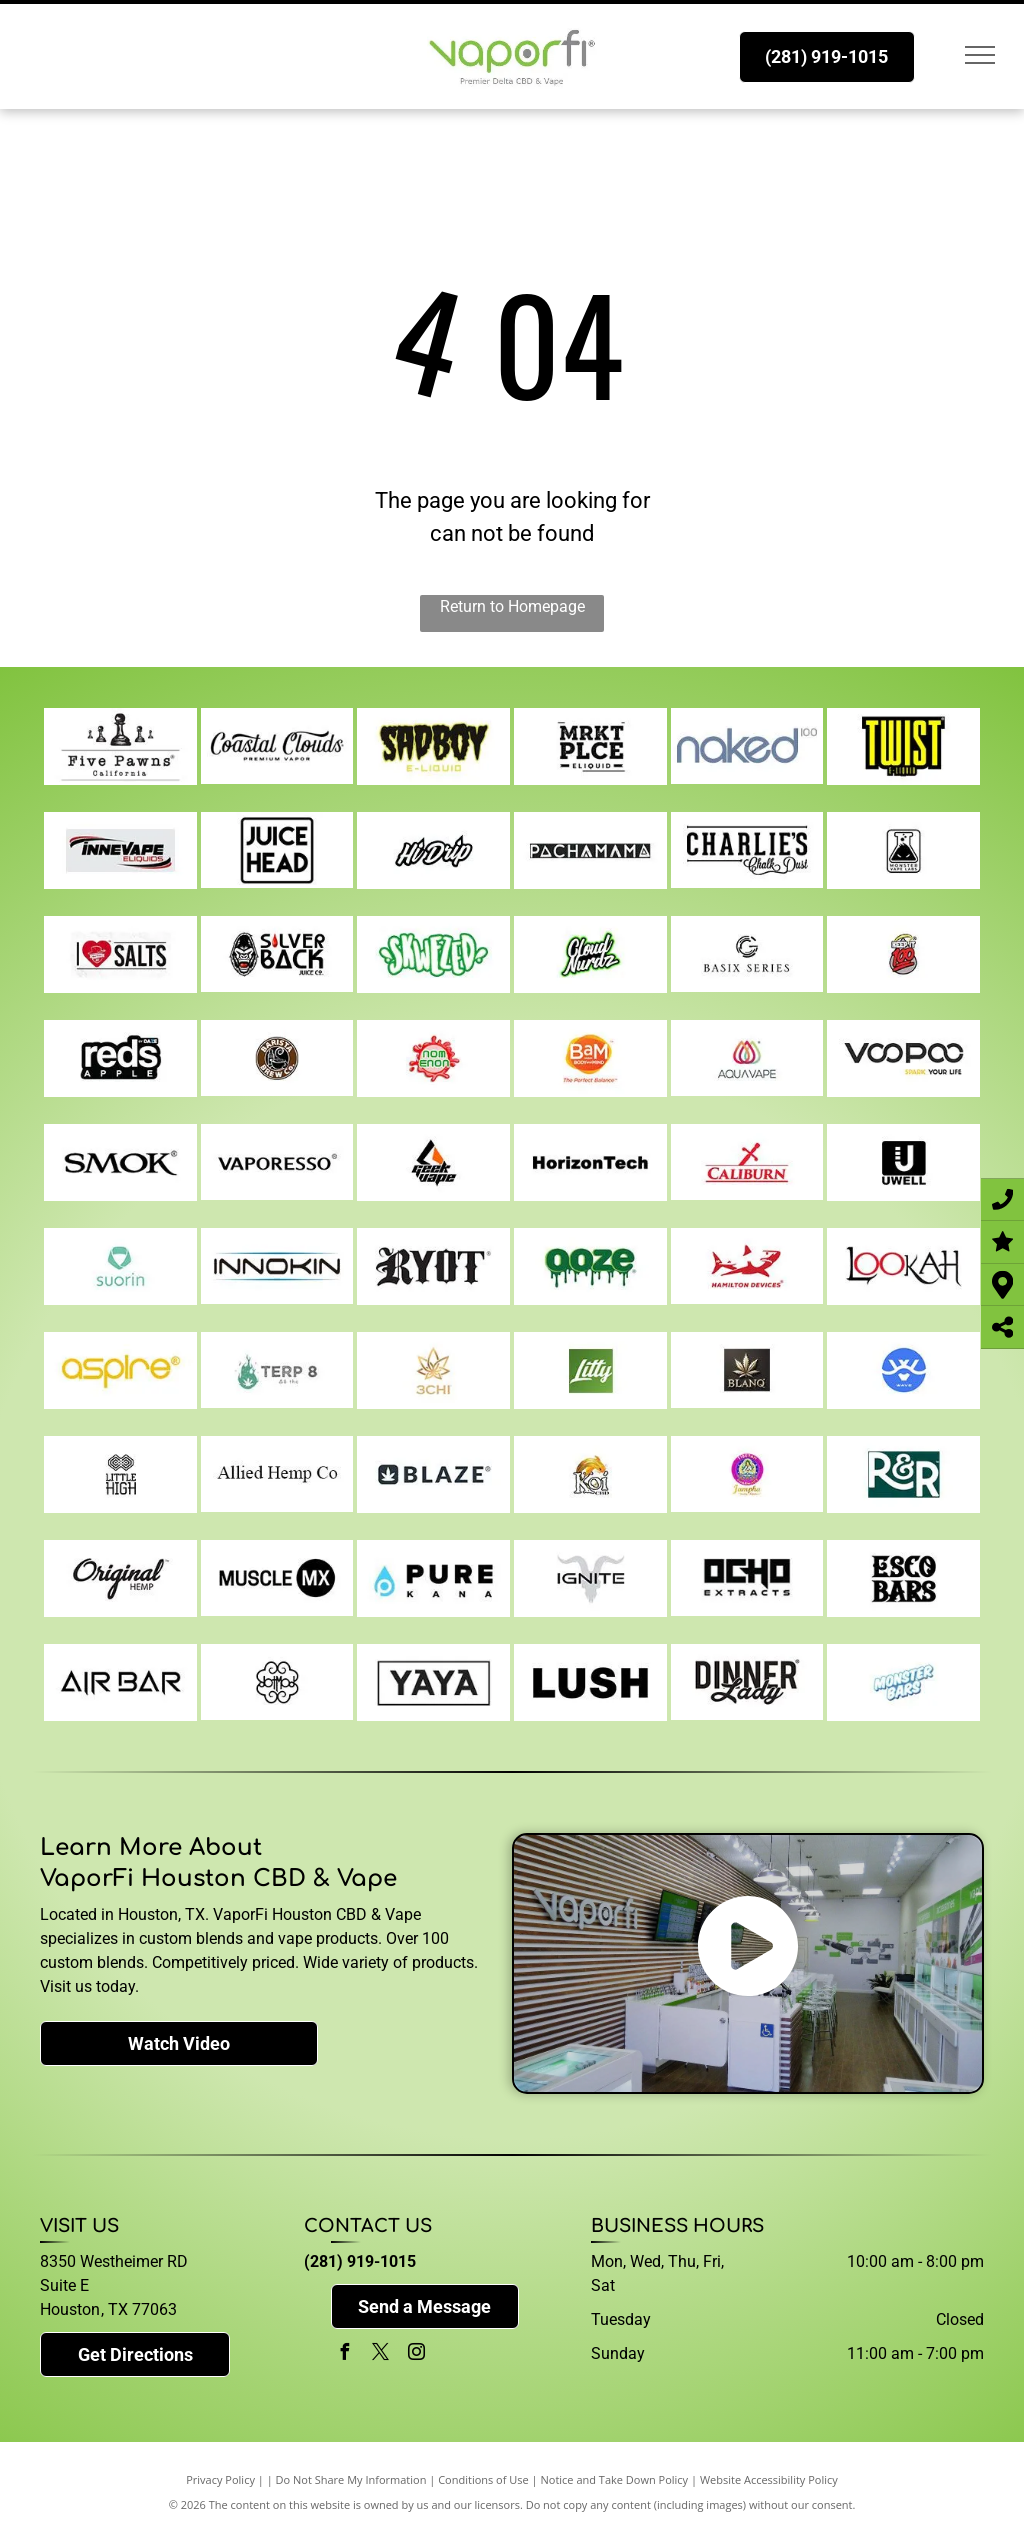 The height and width of the screenshot is (2527, 1024). What do you see at coordinates (590, 1266) in the screenshot?
I see `[ooze]` at bounding box center [590, 1266].